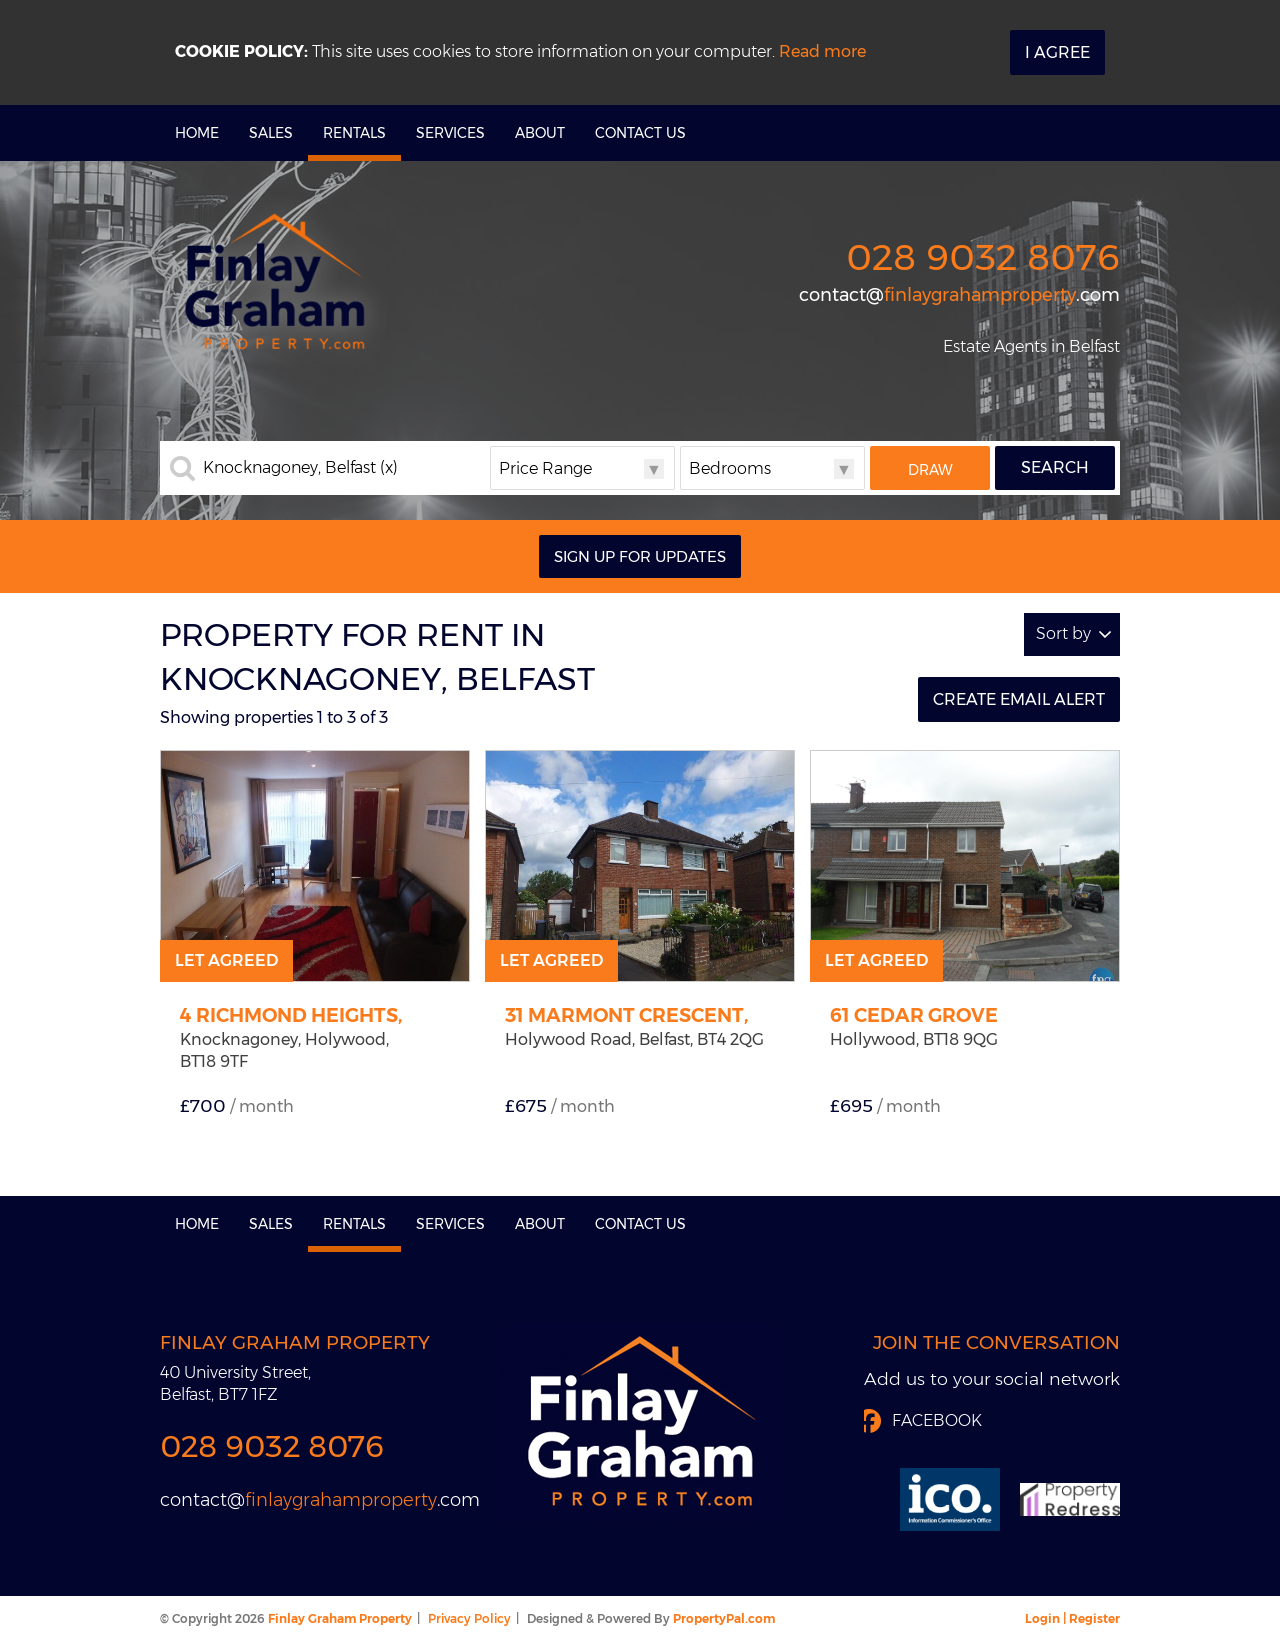  Describe the element at coordinates (640, 556) in the screenshot. I see `Sign Up For Updates` at that location.